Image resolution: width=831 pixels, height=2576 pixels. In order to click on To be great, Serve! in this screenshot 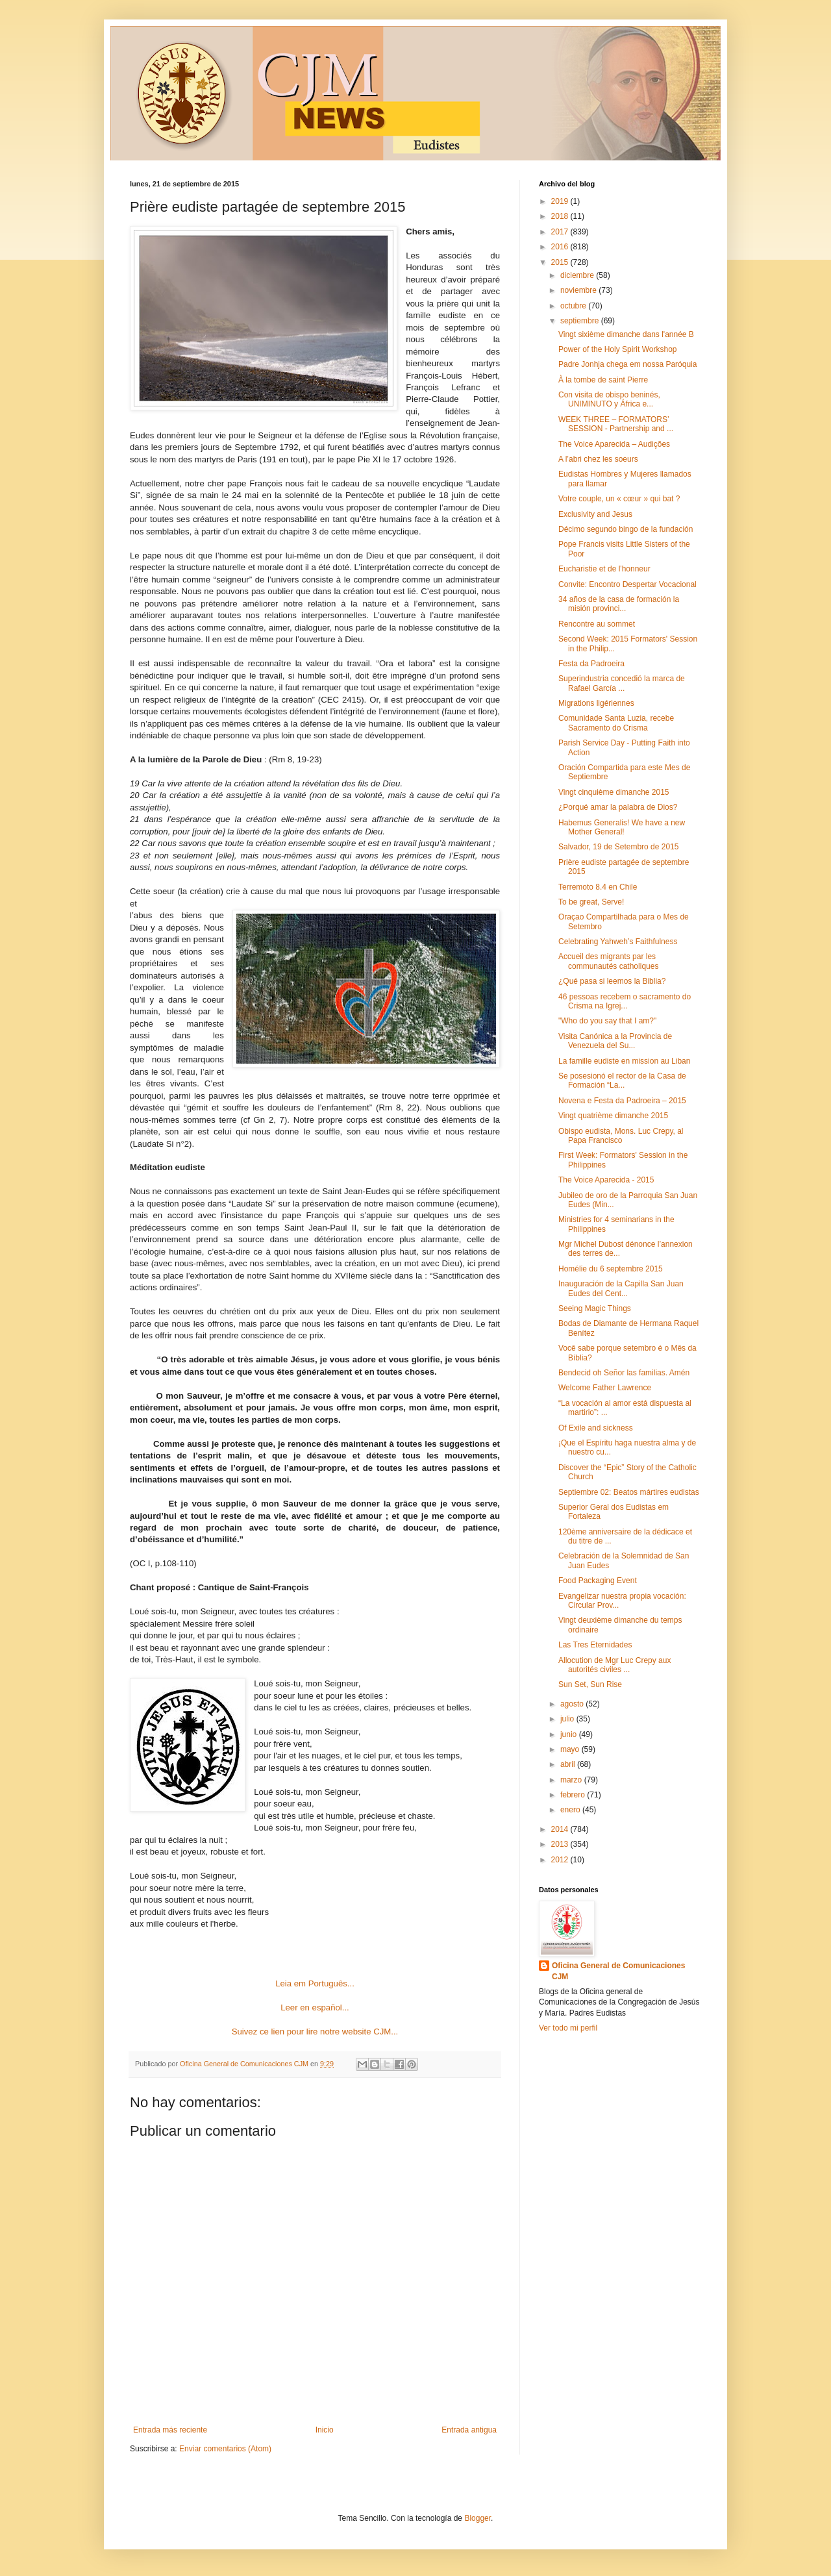, I will do `click(591, 902)`.